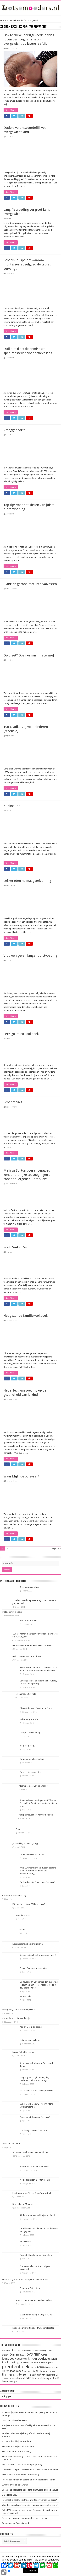  I want to click on zwanger [zwanger (86 items)], so click(13, 2374).